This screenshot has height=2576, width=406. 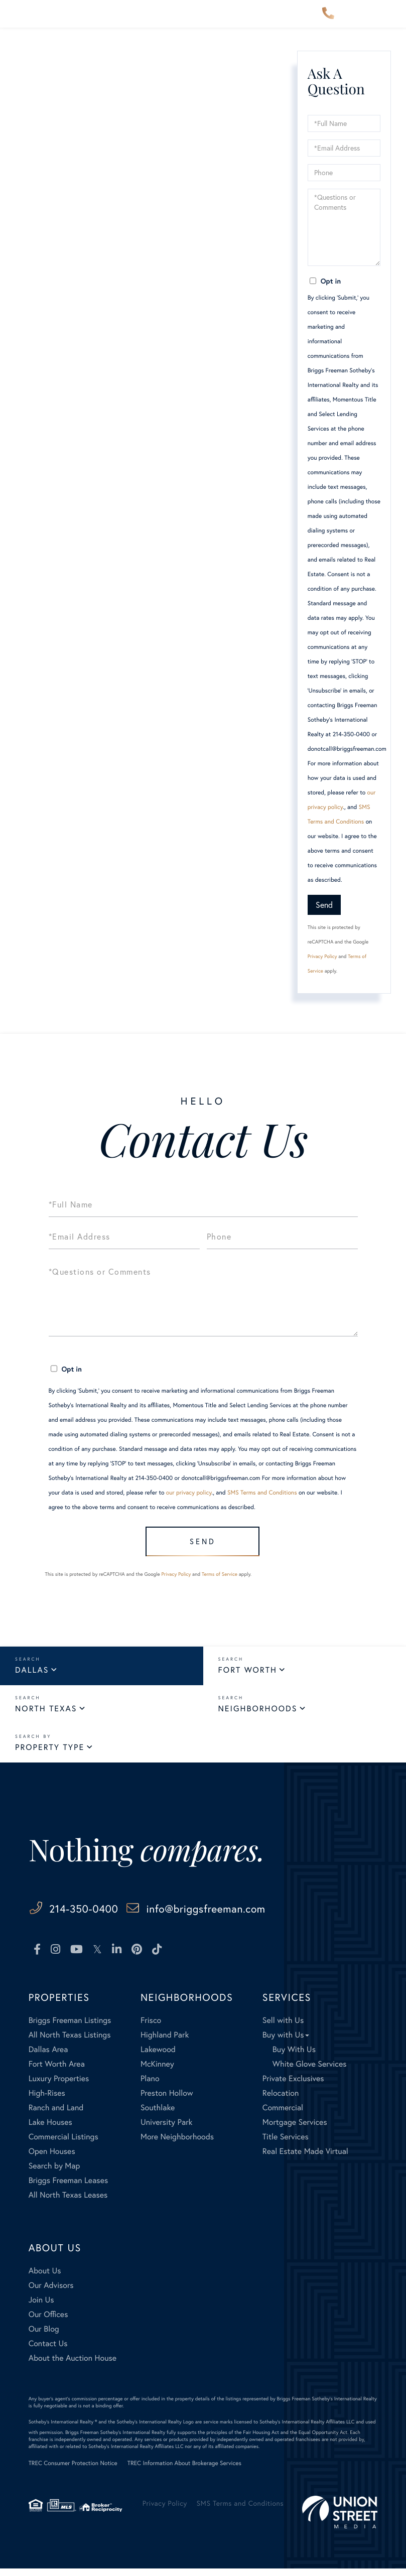 What do you see at coordinates (324, 904) in the screenshot?
I see `Send` at bounding box center [324, 904].